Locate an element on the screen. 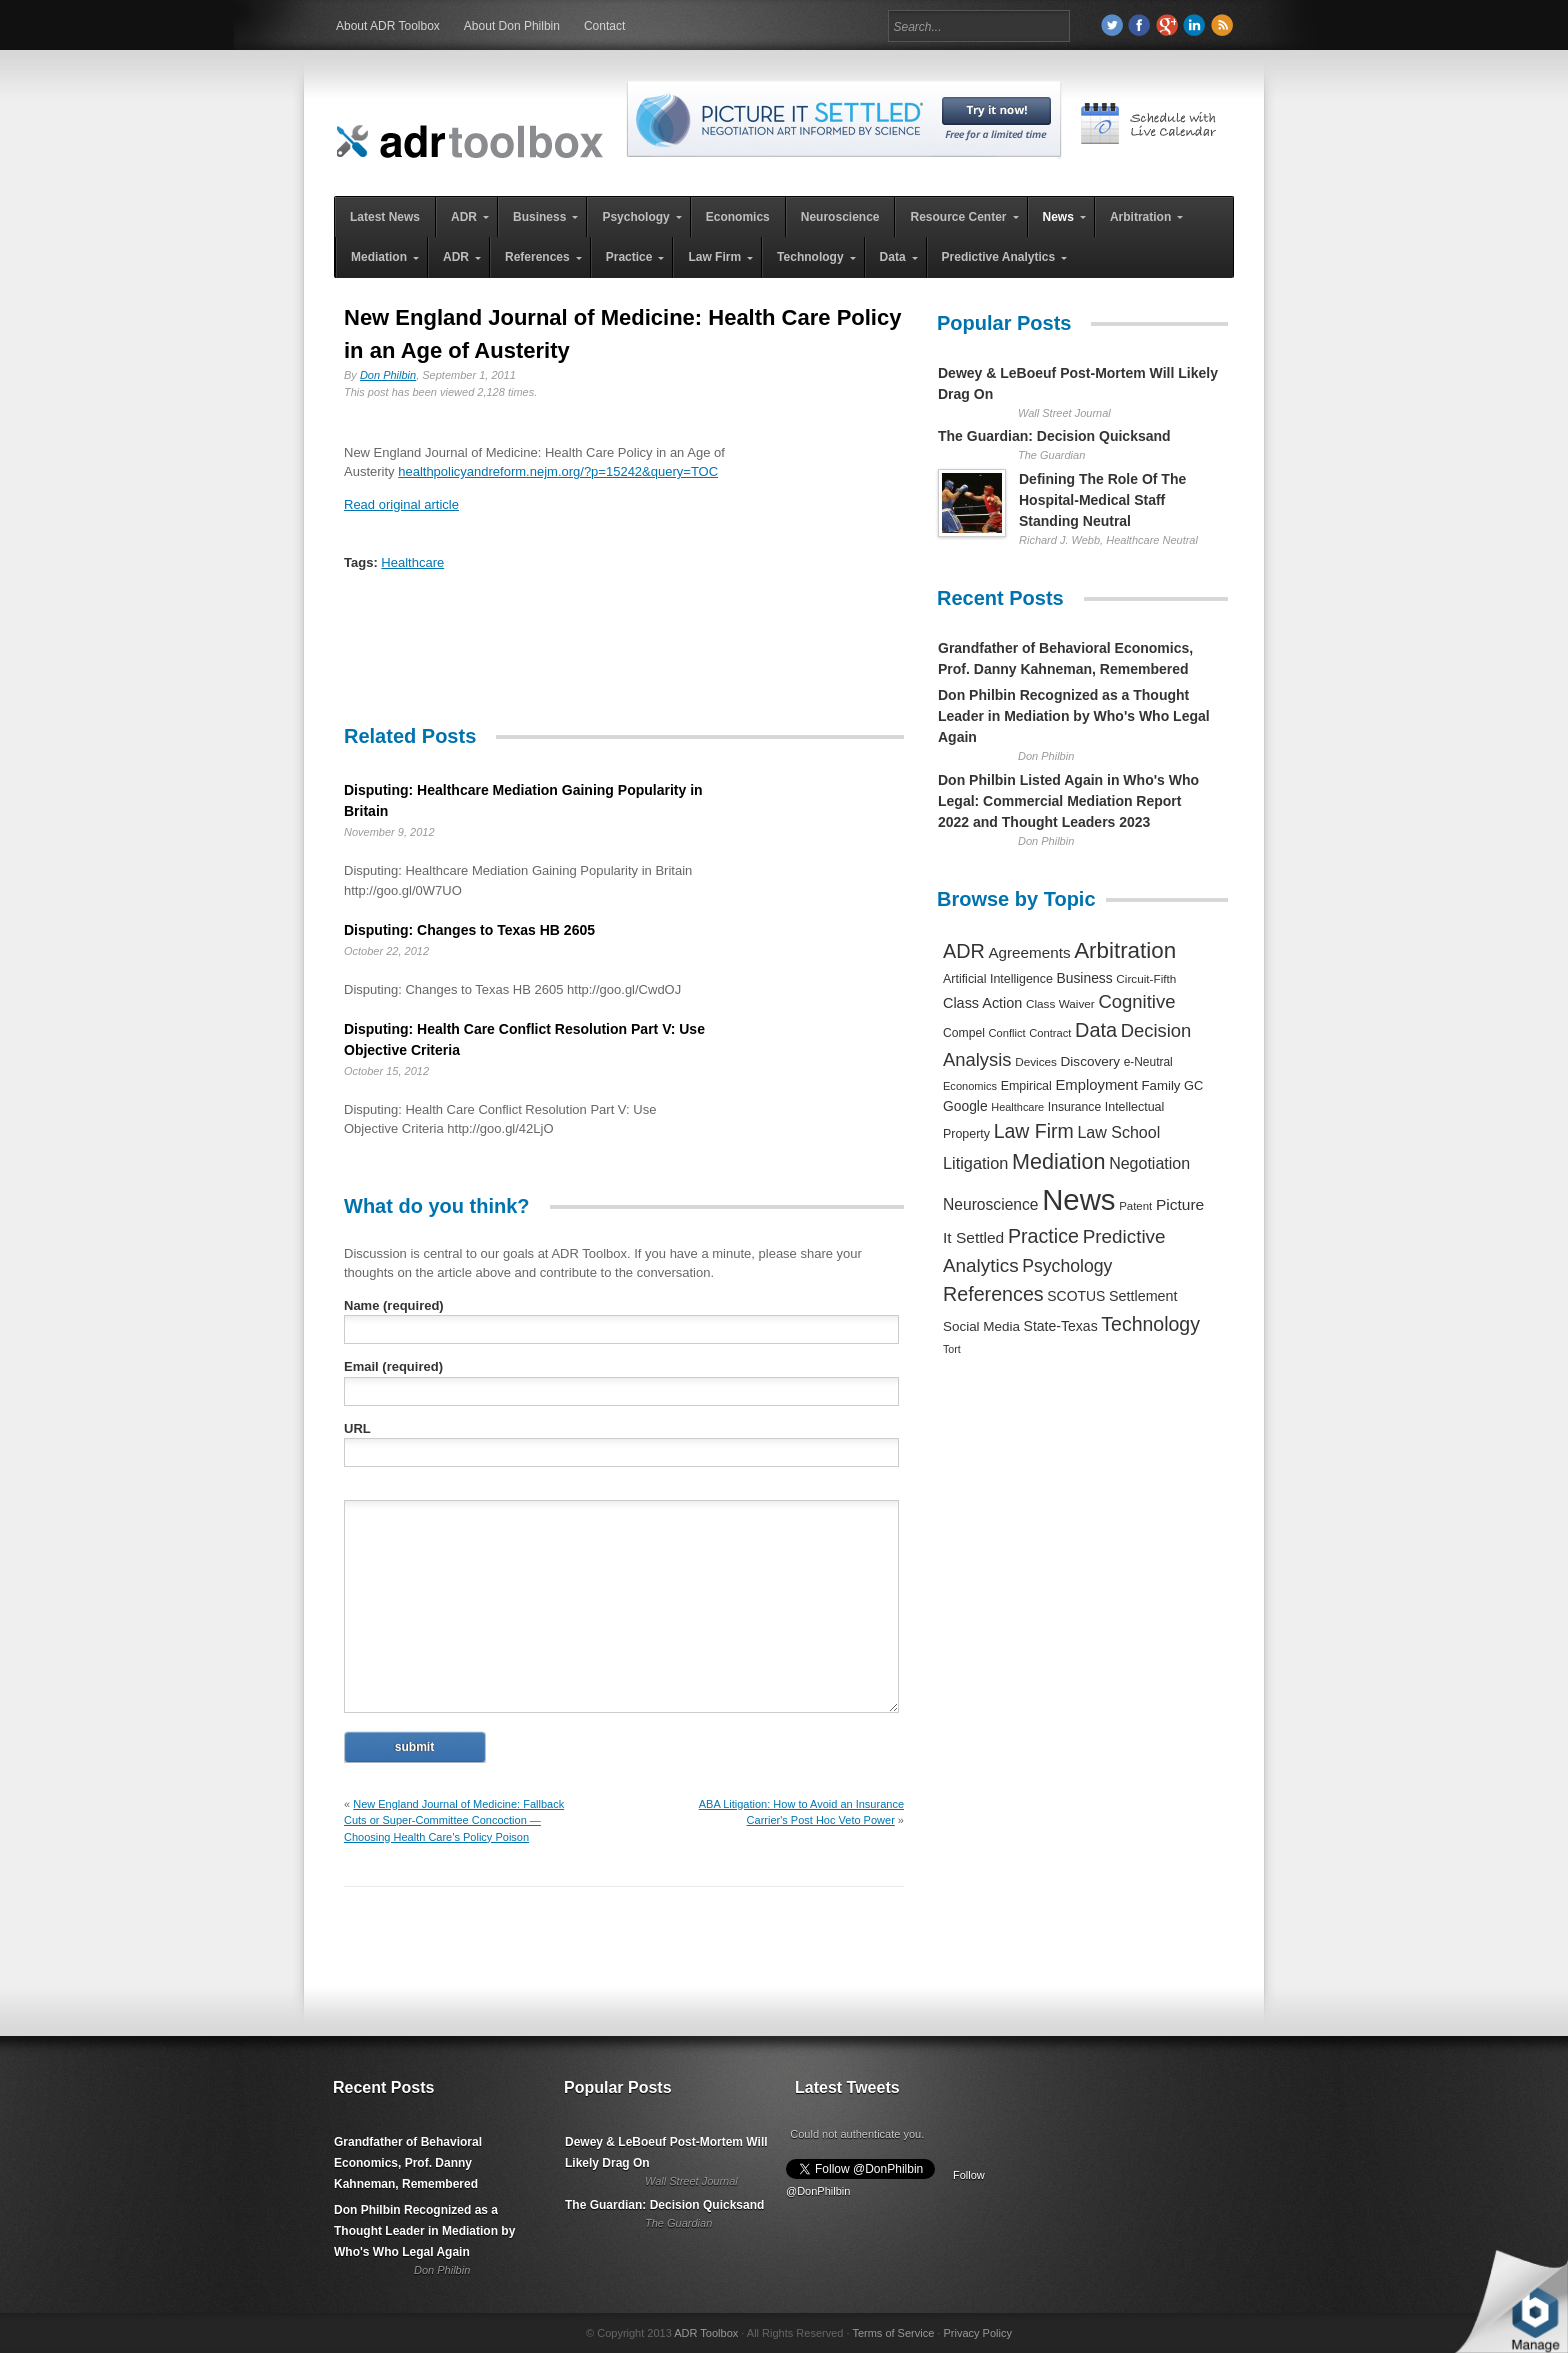 This screenshot has width=1568, height=2353. Social Media [Social Media (326 items)] is located at coordinates (981, 1326).